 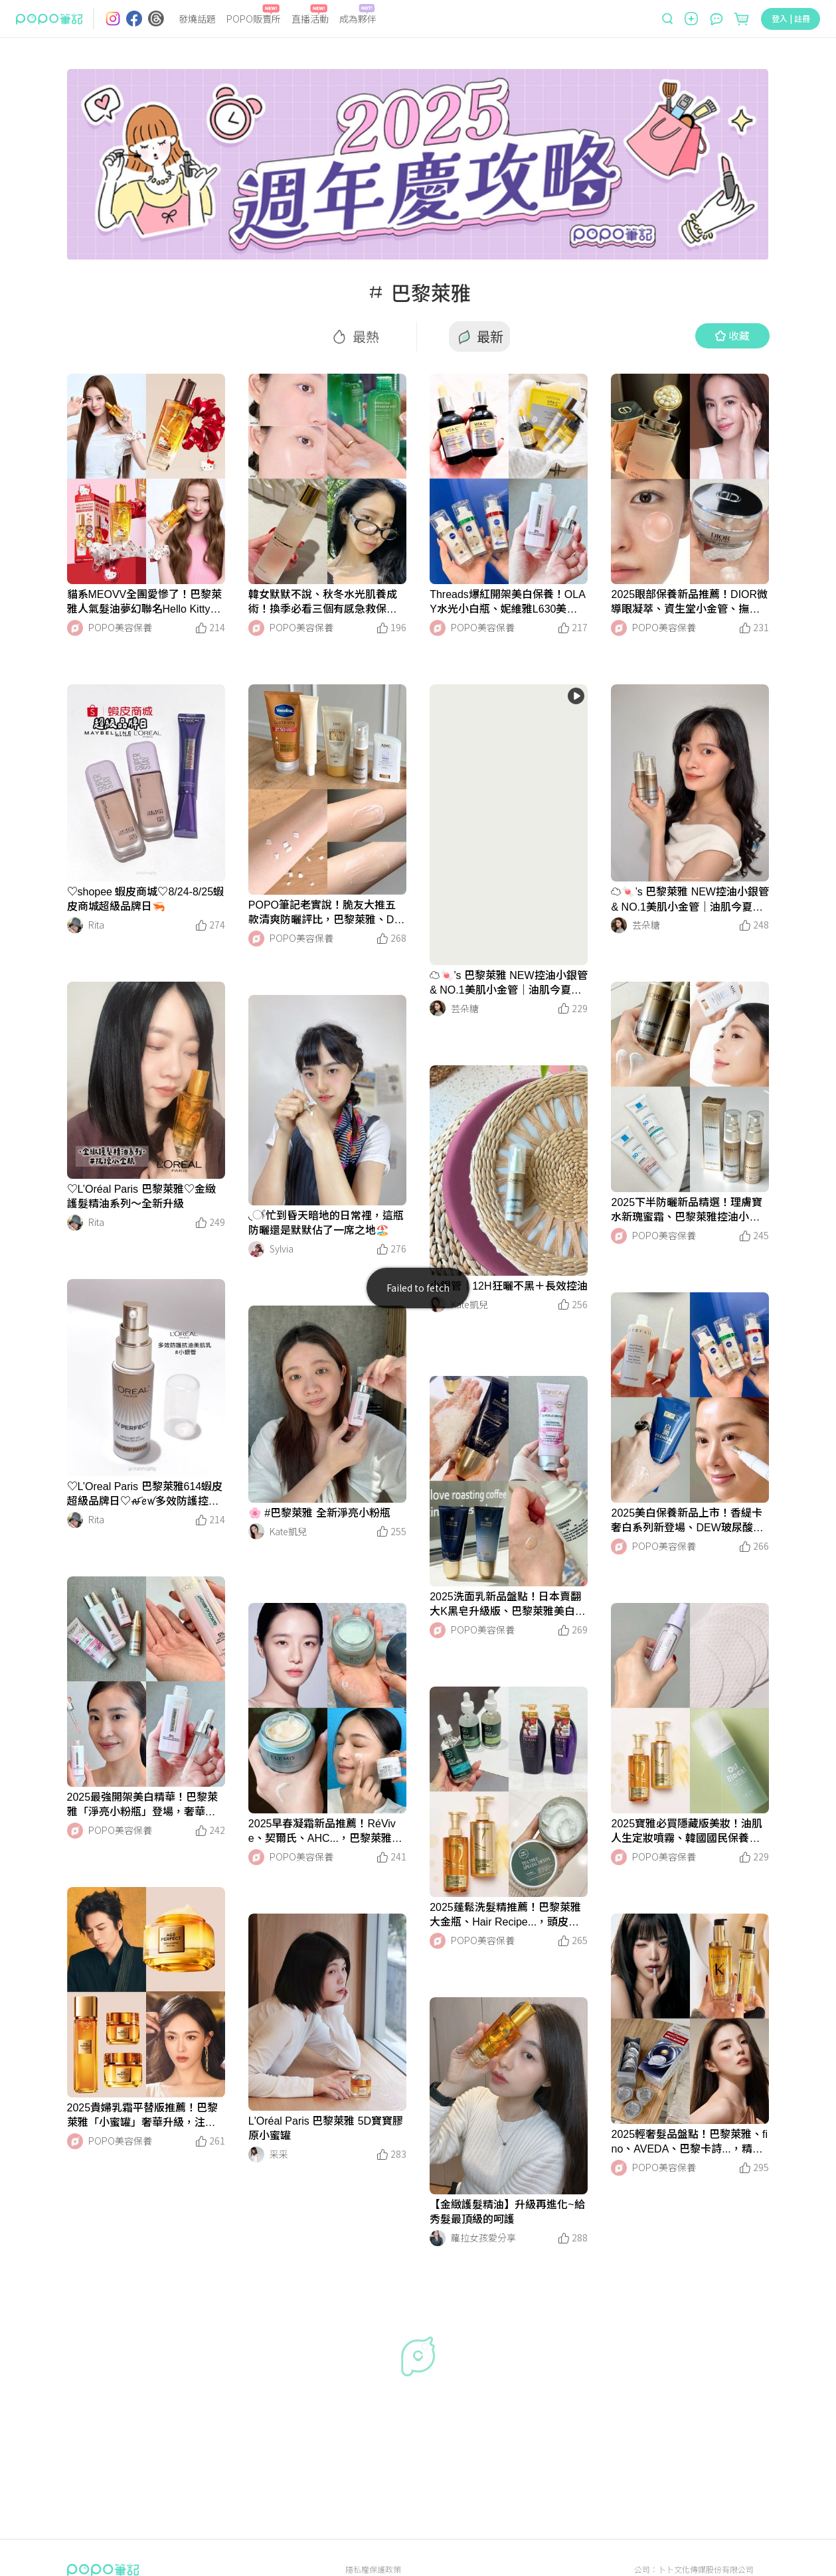 I want to click on [LinkAvatar], so click(x=75, y=628).